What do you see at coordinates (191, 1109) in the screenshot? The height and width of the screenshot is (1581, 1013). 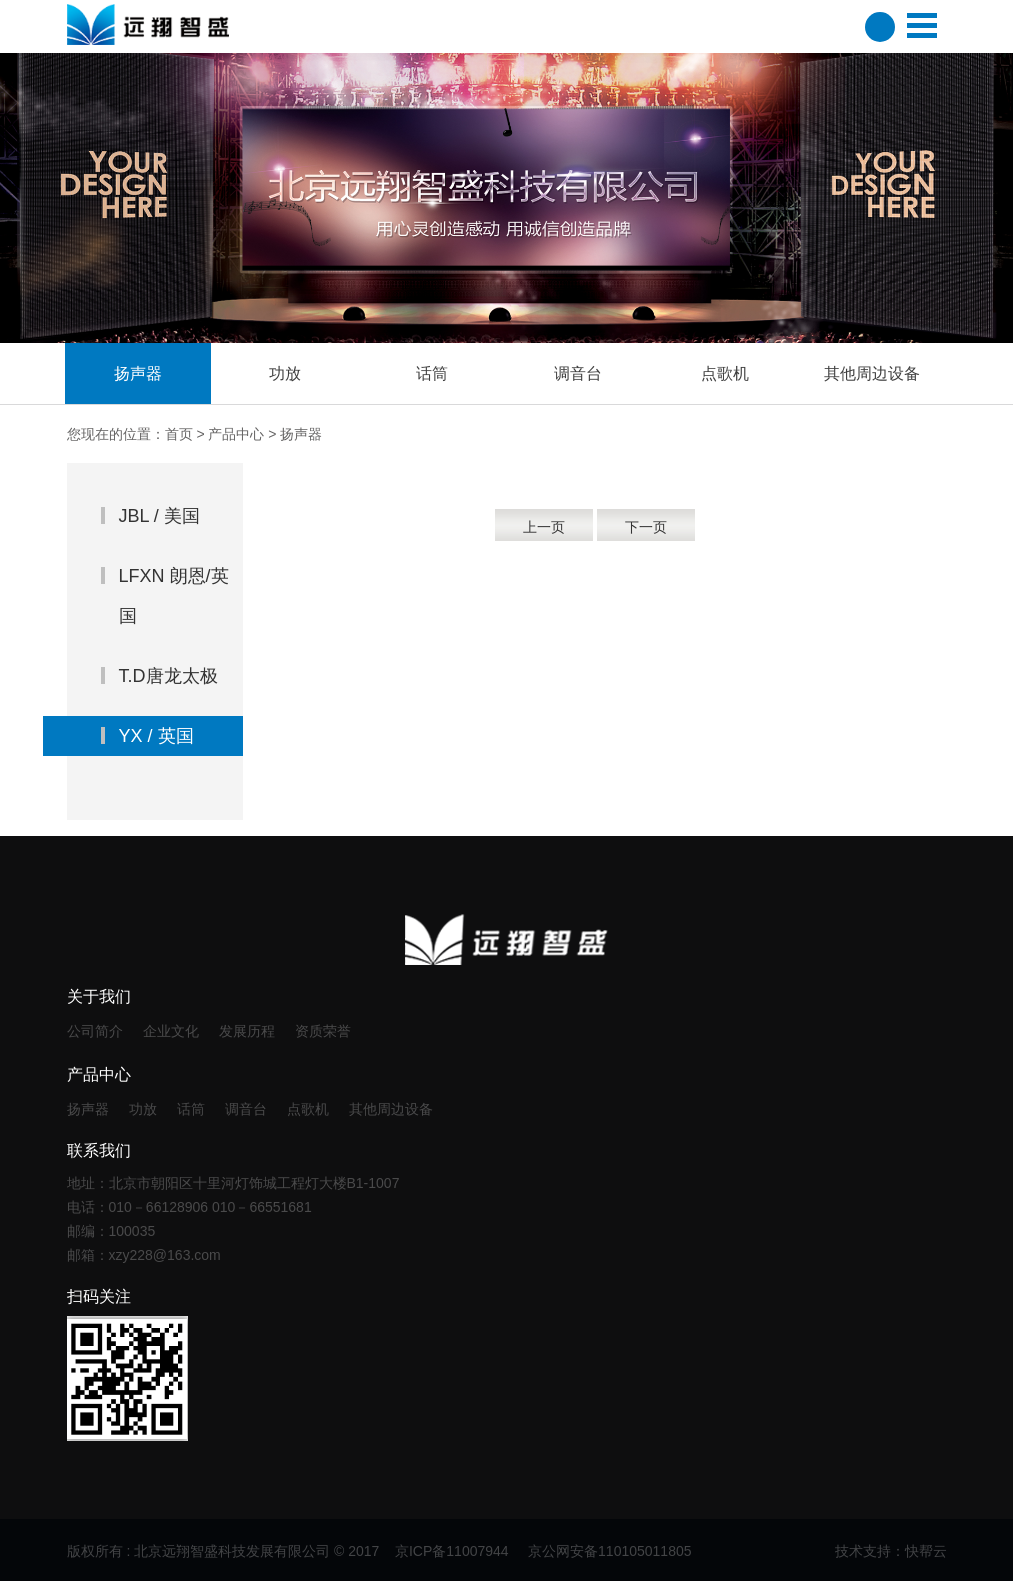 I see `话筒` at bounding box center [191, 1109].